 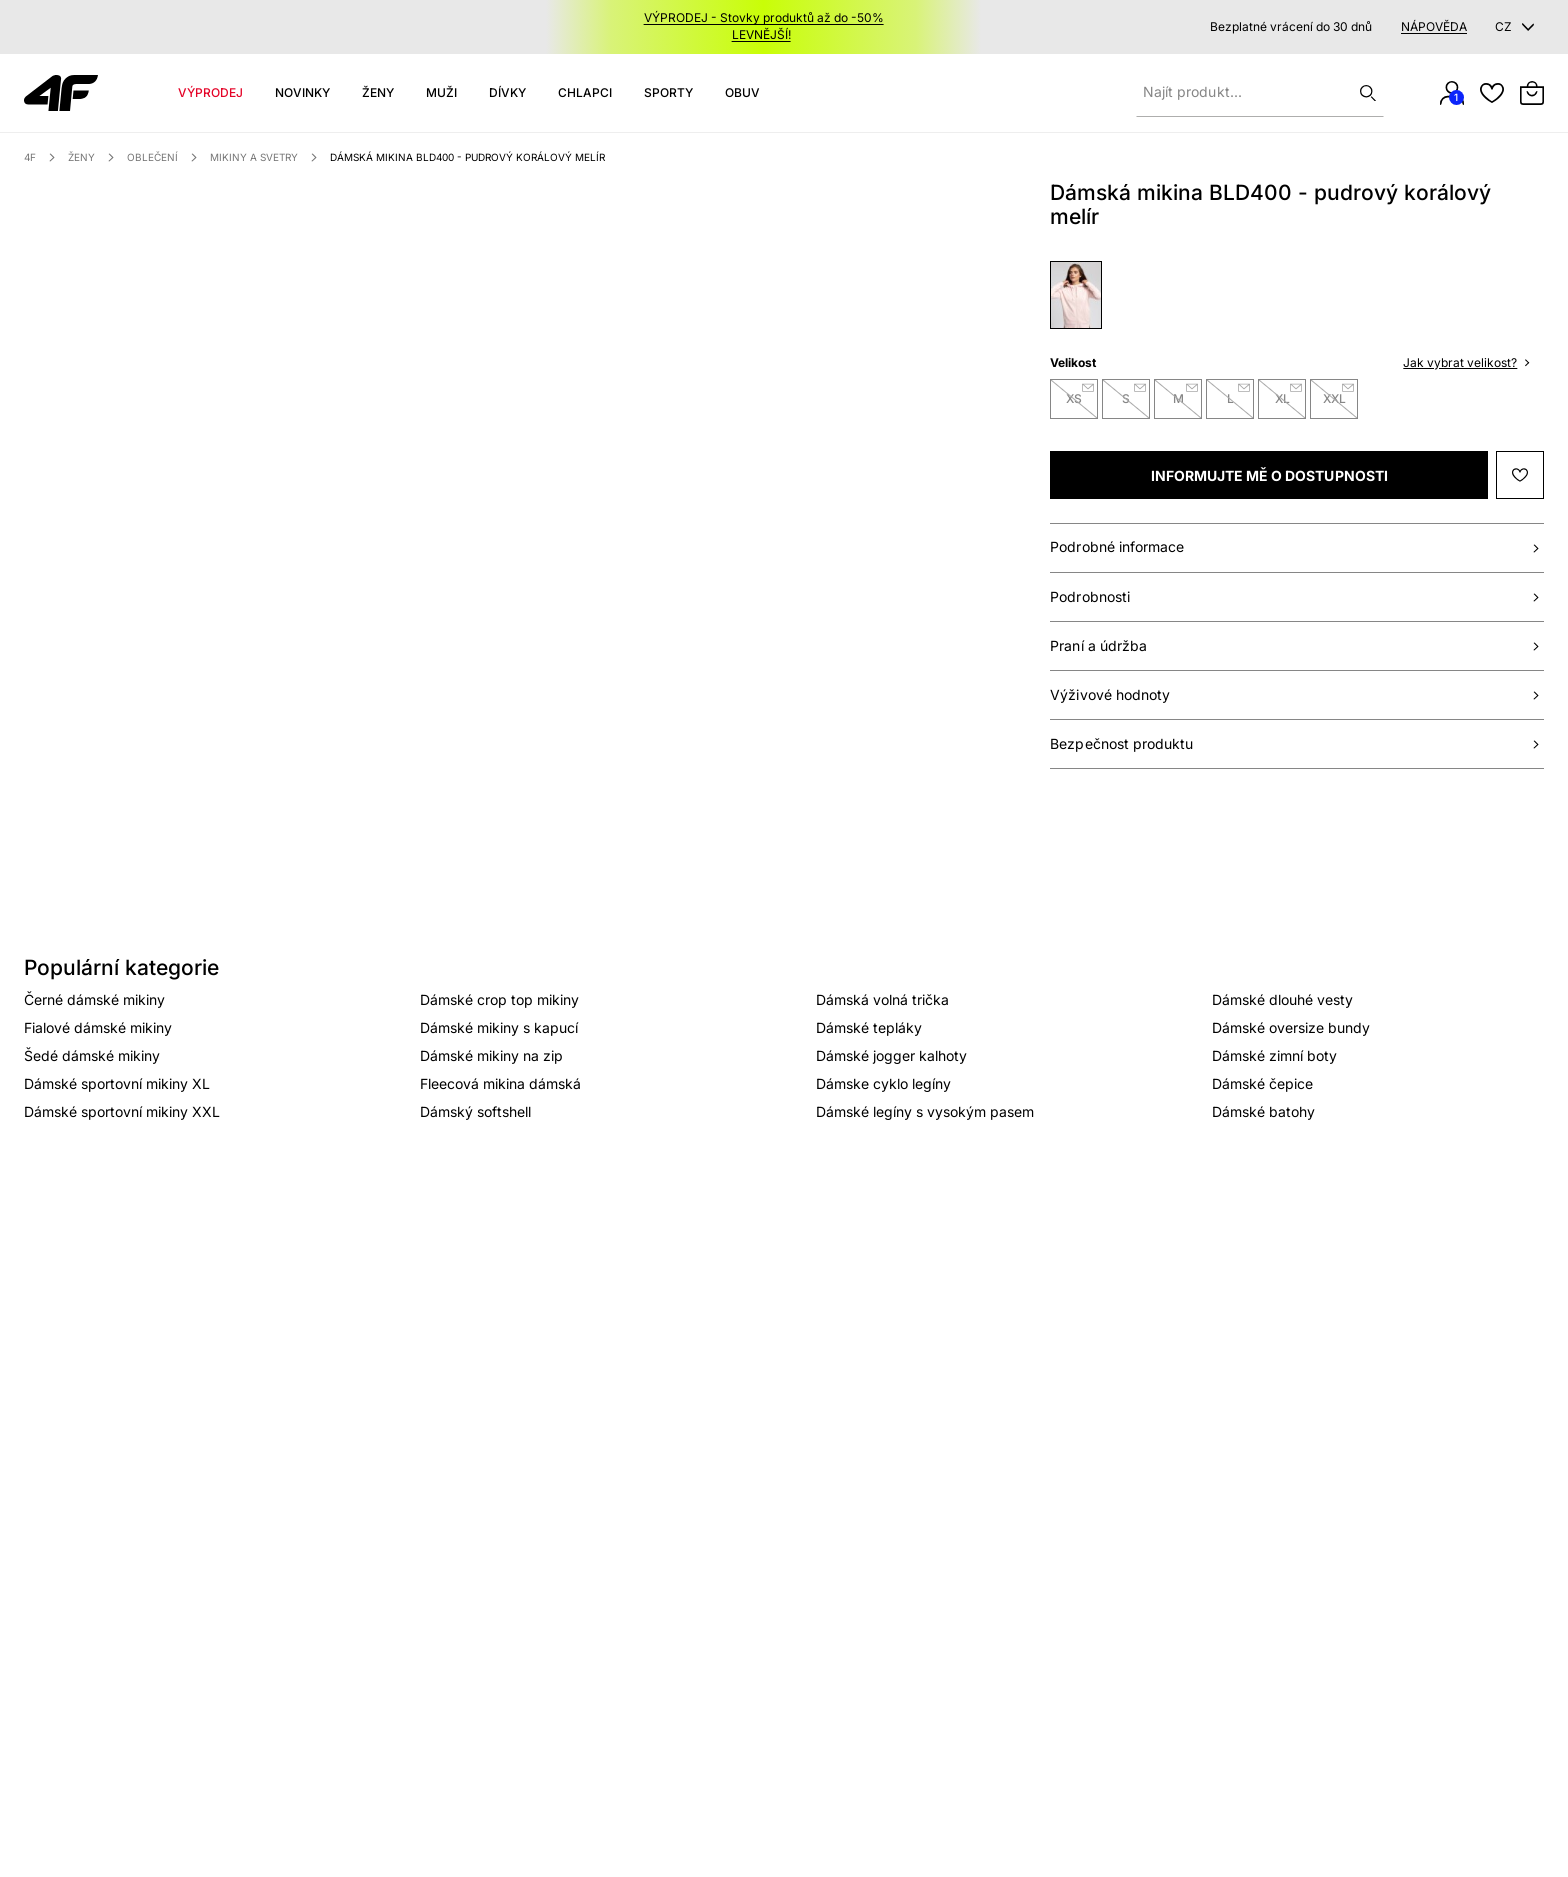 I want to click on MUŽI [Category: MUŽI. 5 sub-categories], so click(x=441, y=92).